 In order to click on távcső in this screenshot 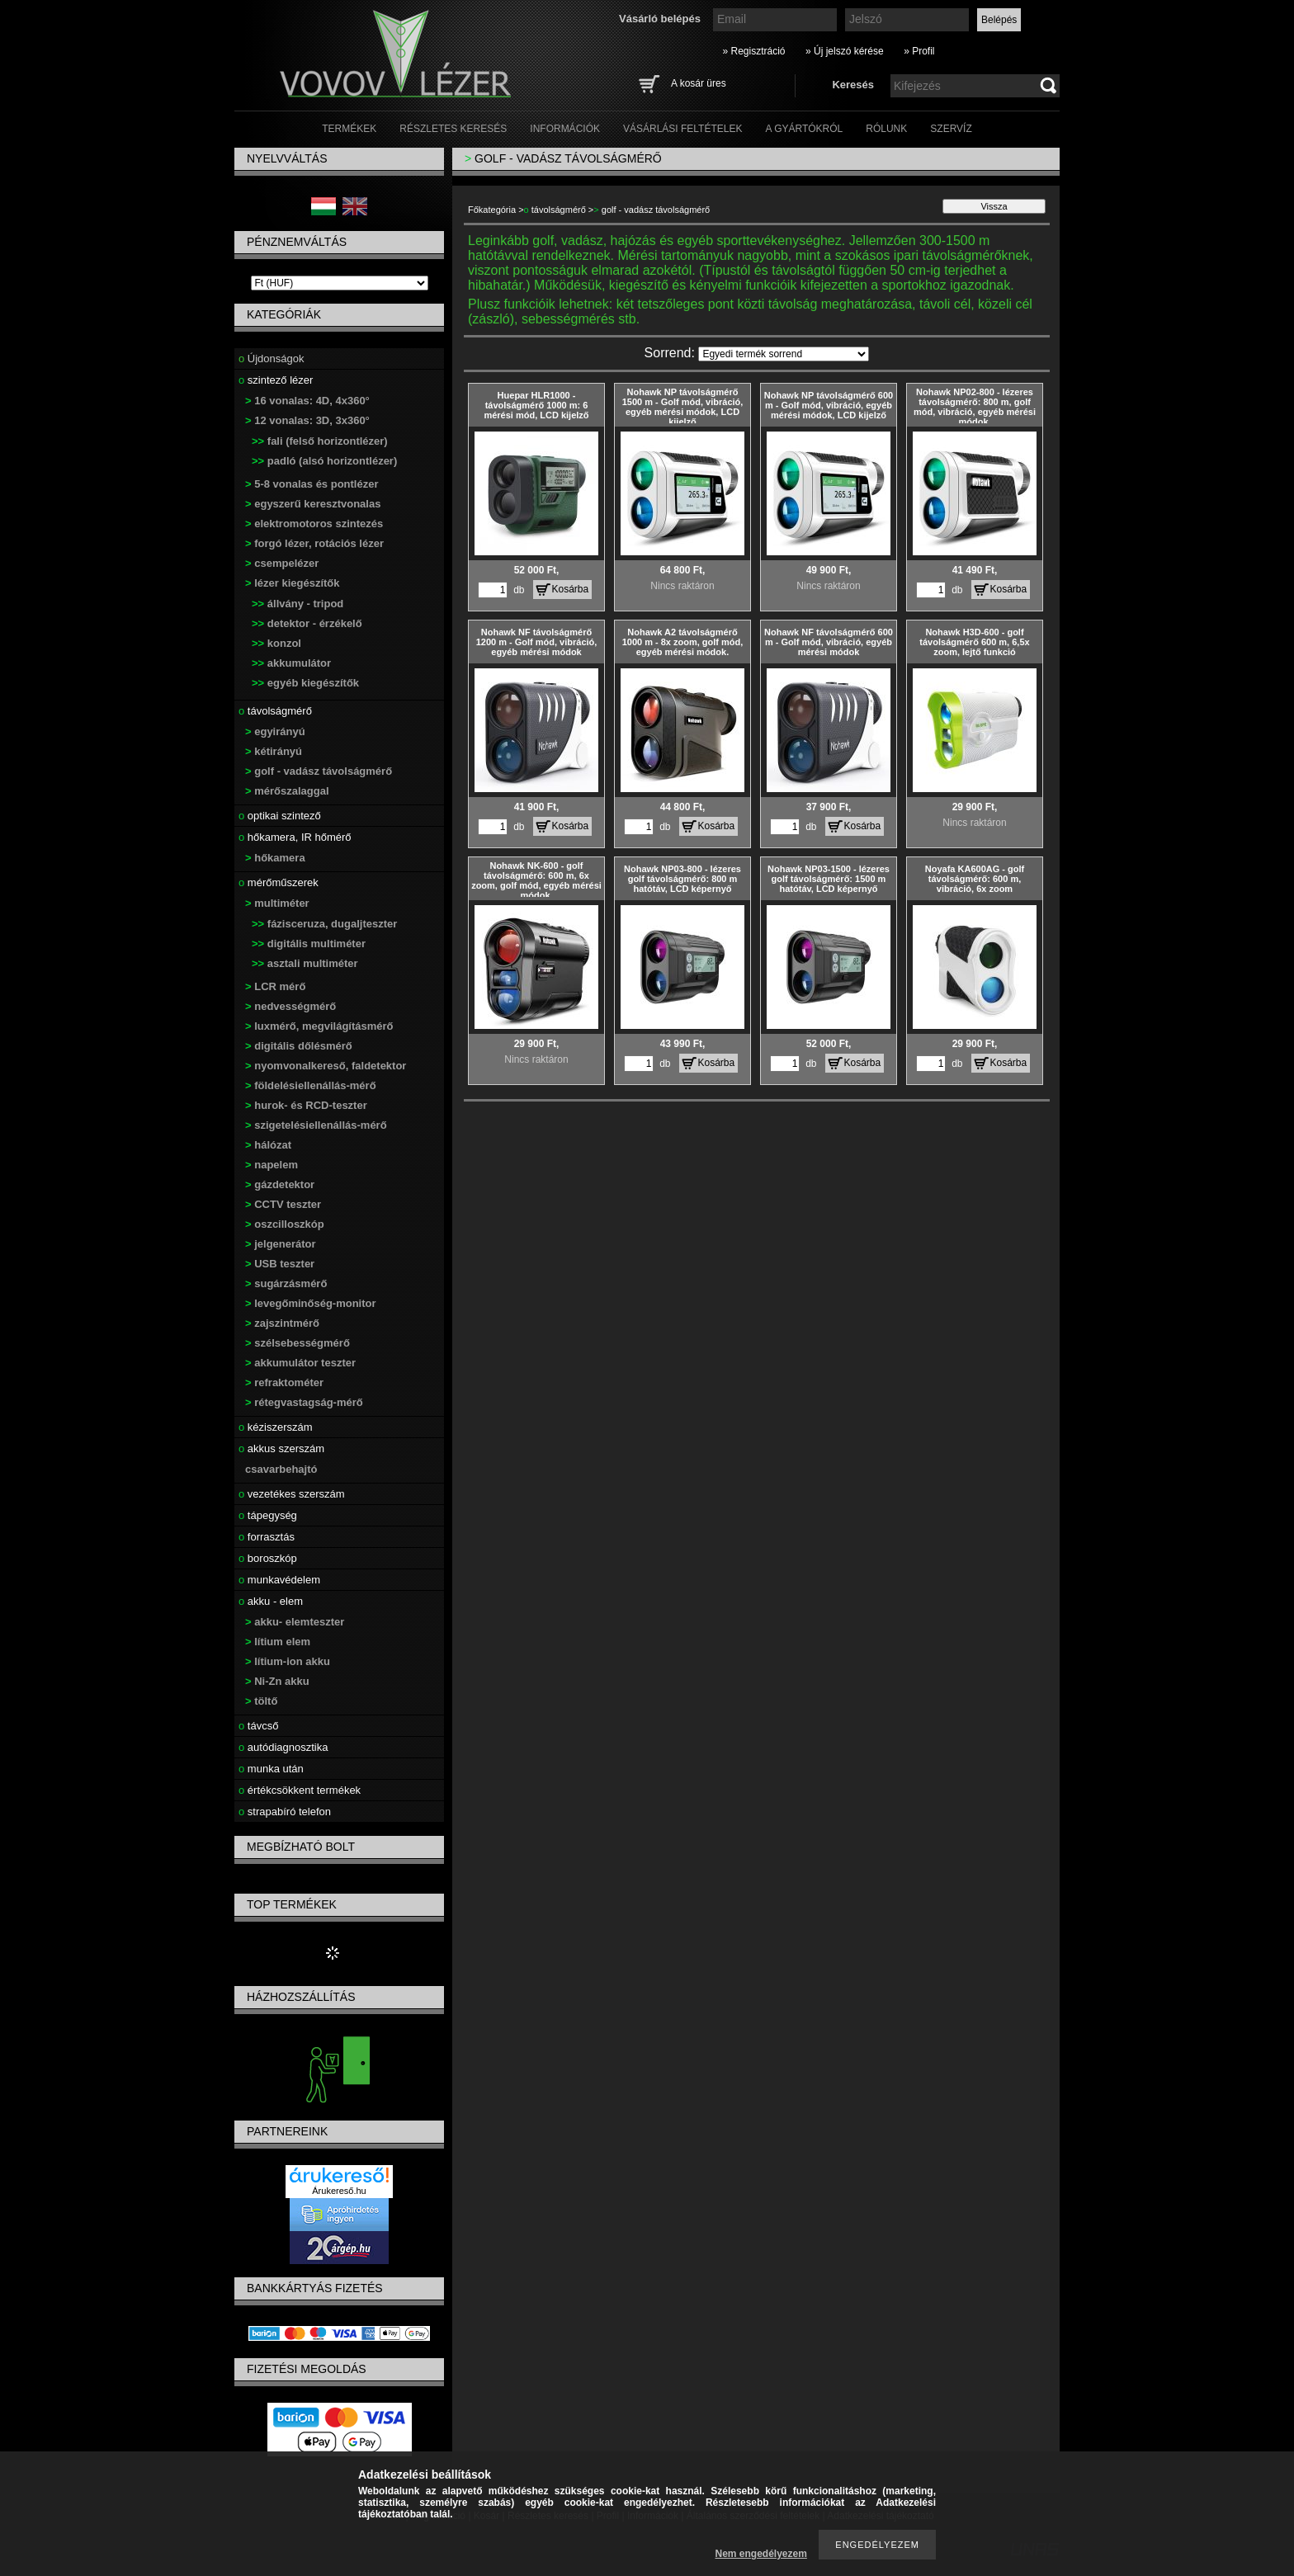, I will do `click(258, 1726)`.